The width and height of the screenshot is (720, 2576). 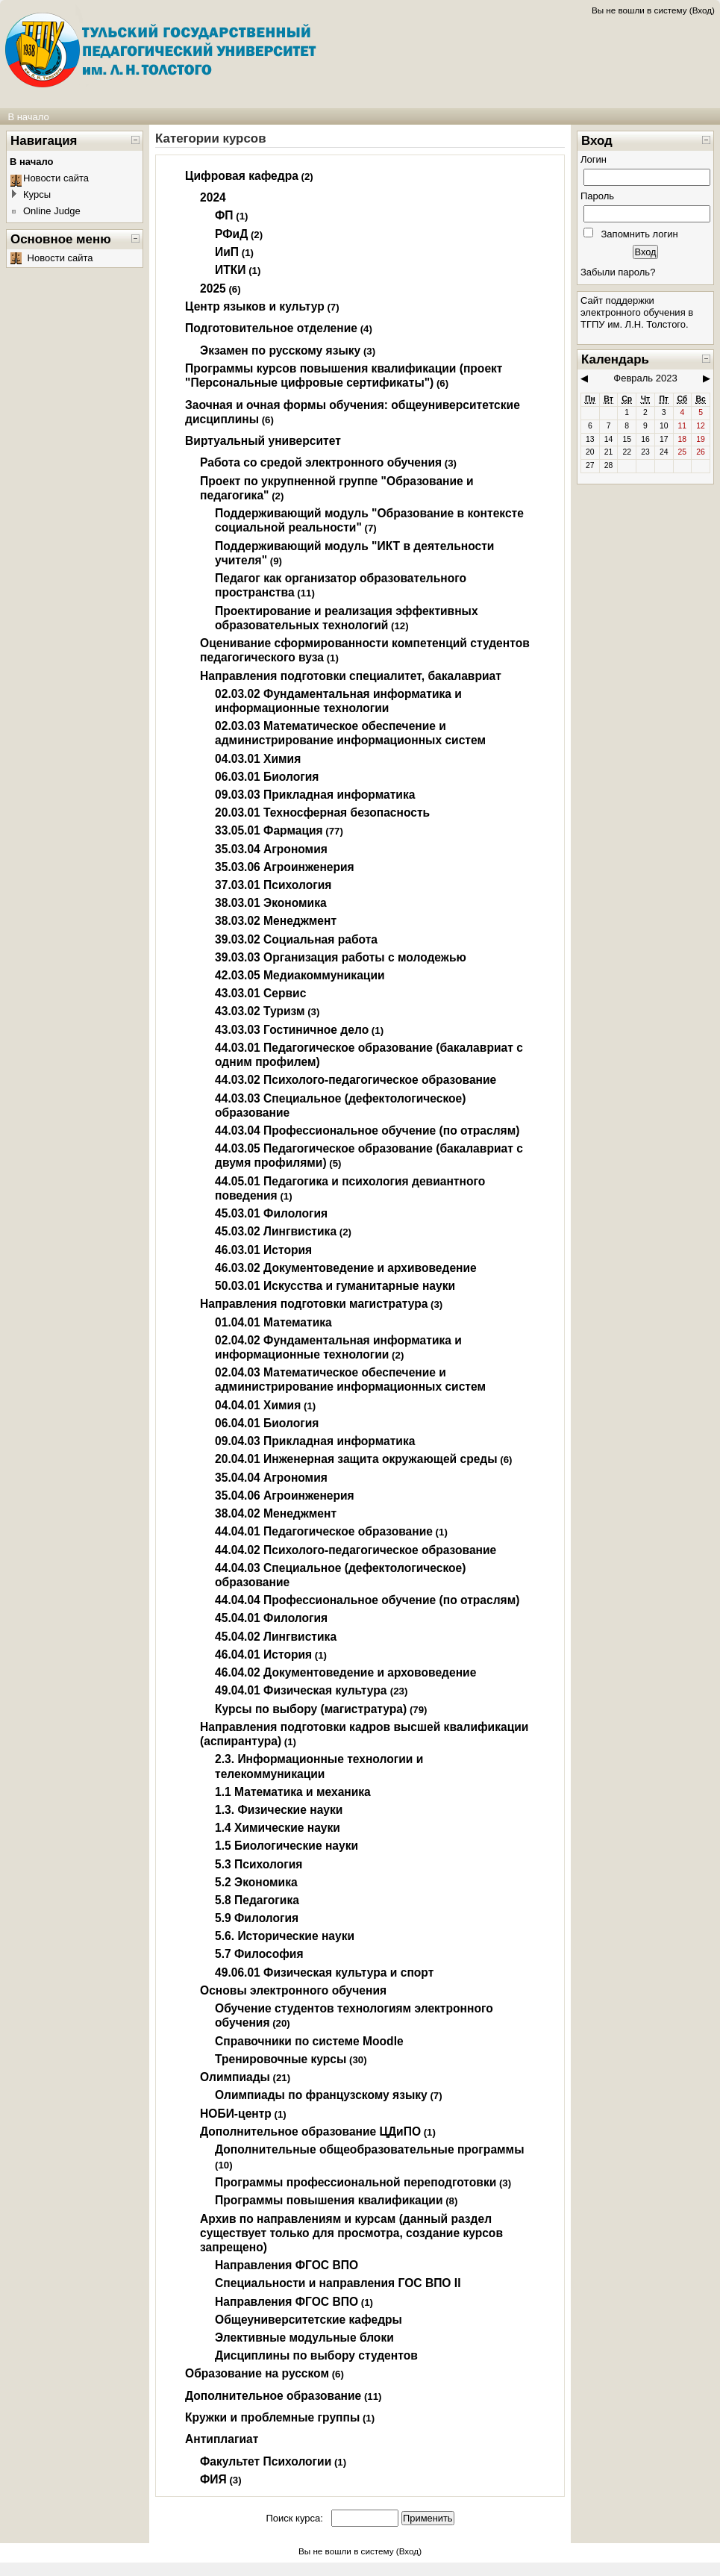 I want to click on Направления ФГОС ВПО, so click(x=286, y=2265).